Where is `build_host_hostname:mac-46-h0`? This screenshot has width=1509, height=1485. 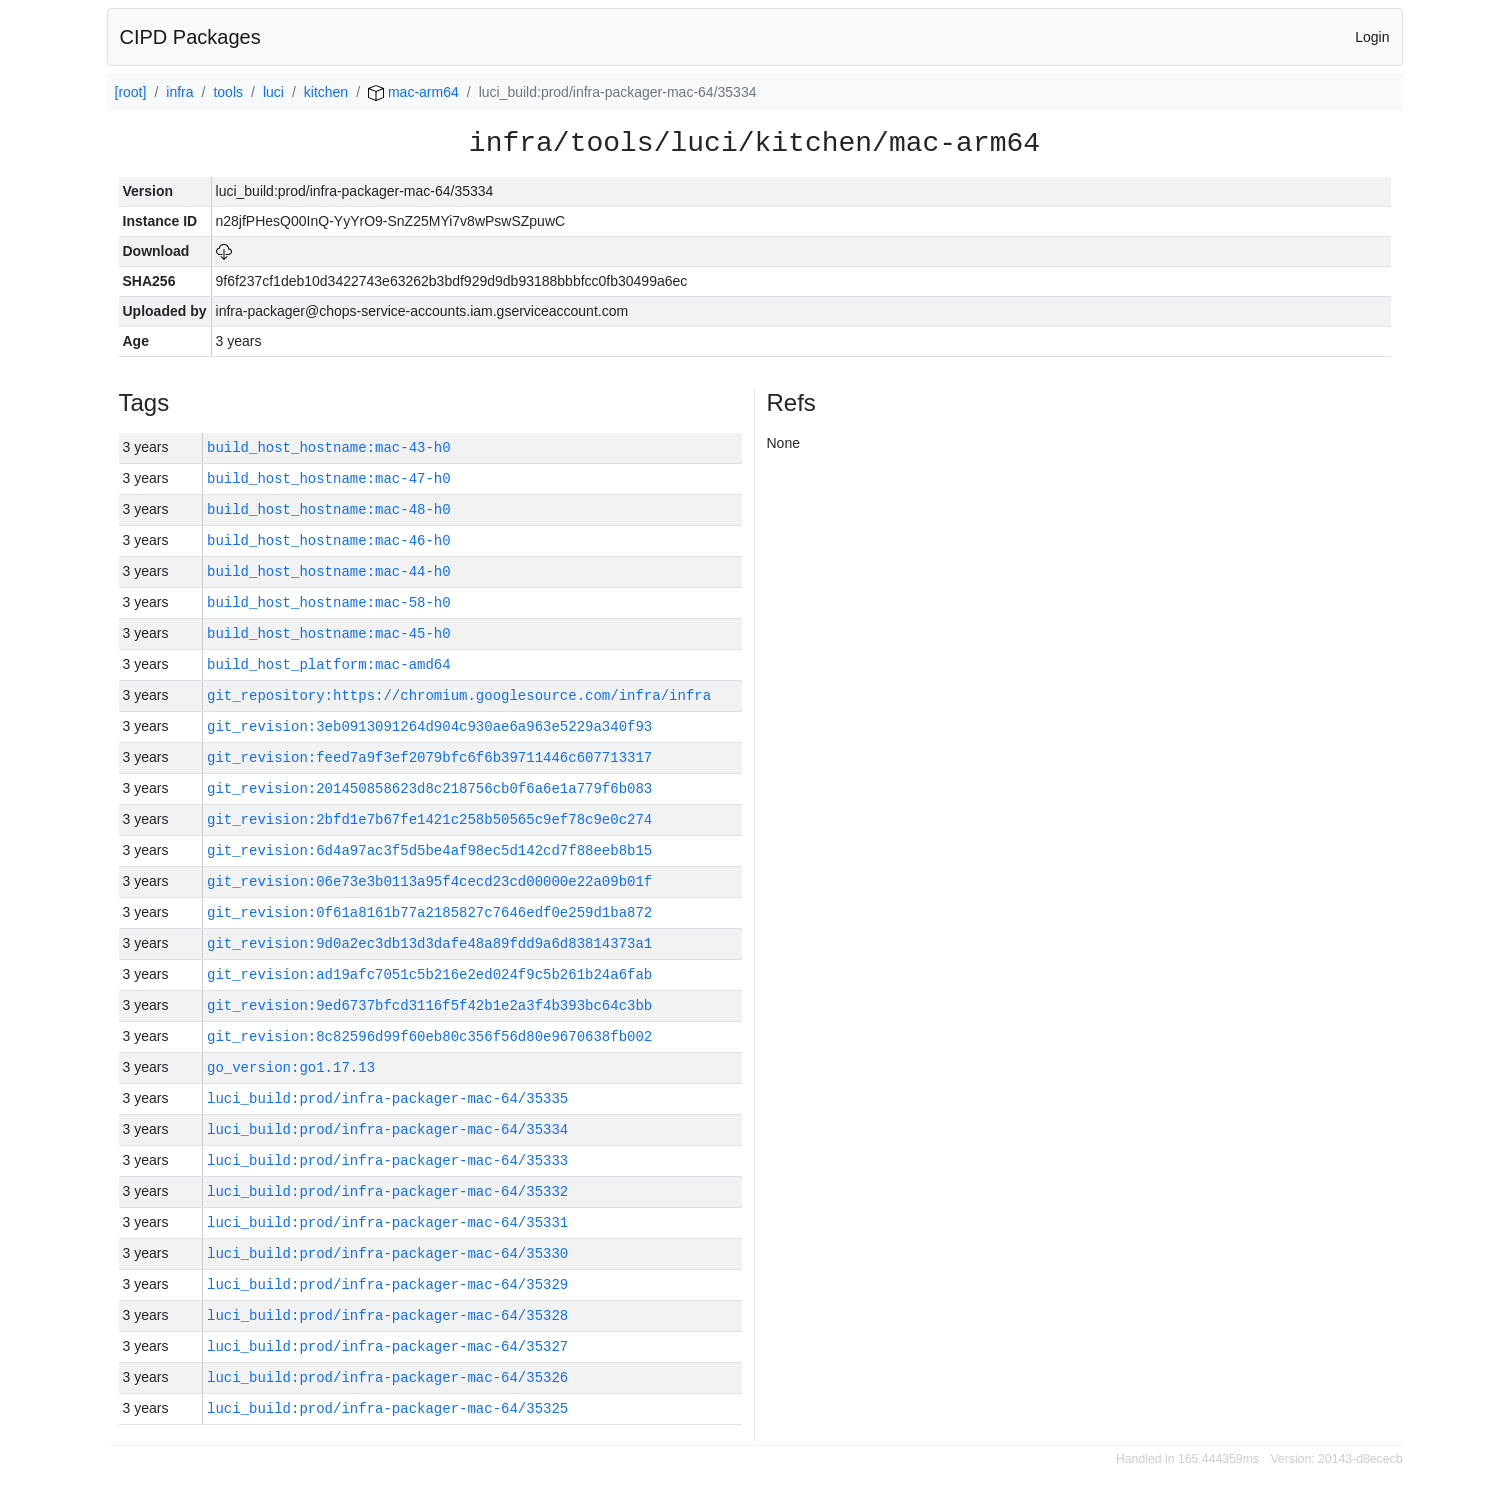 build_host_hostname:mac-46-h0 is located at coordinates (329, 540).